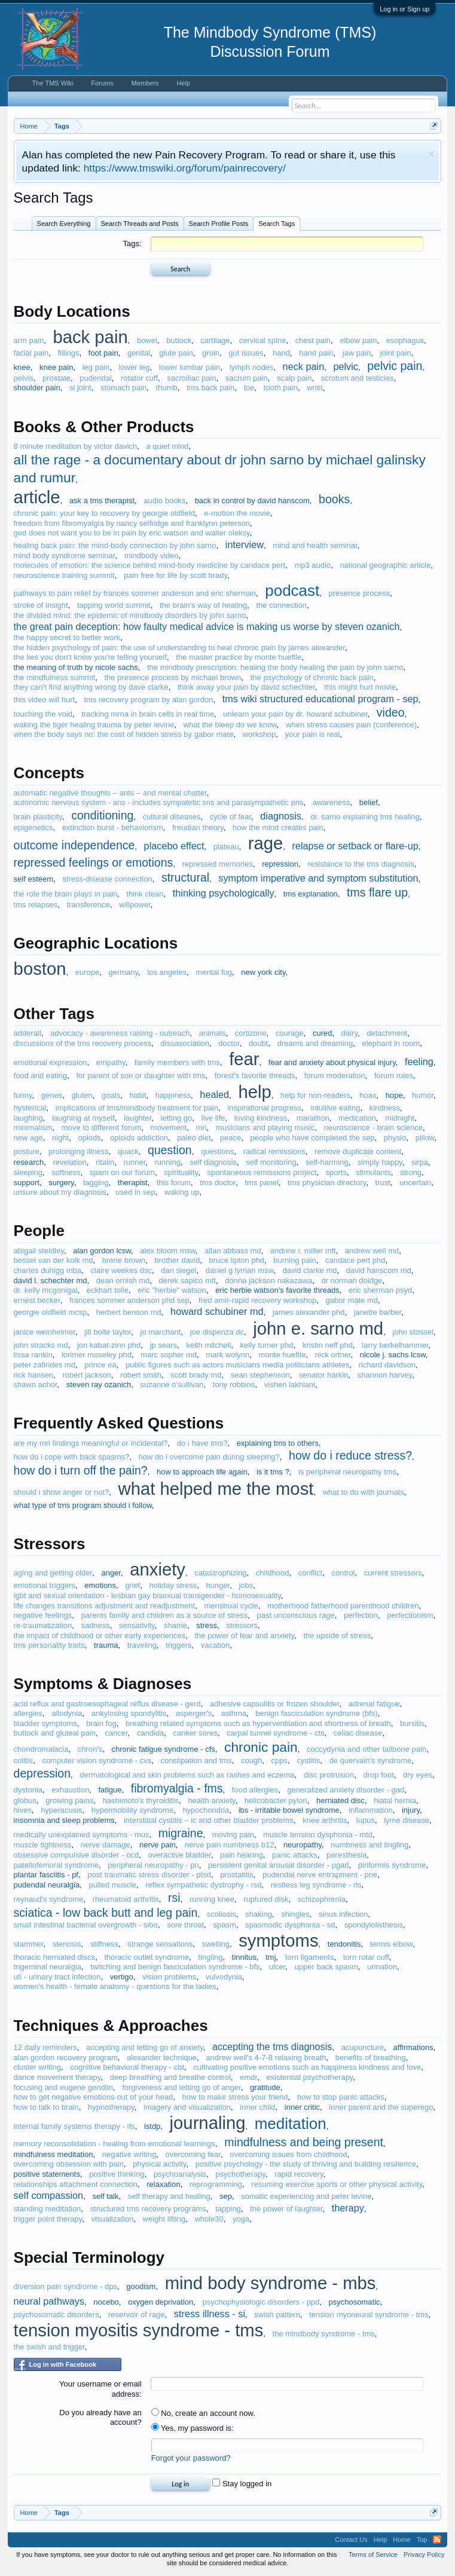 Image resolution: width=455 pixels, height=2576 pixels. Describe the element at coordinates (33, 1374) in the screenshot. I see `rick hansen` at that location.